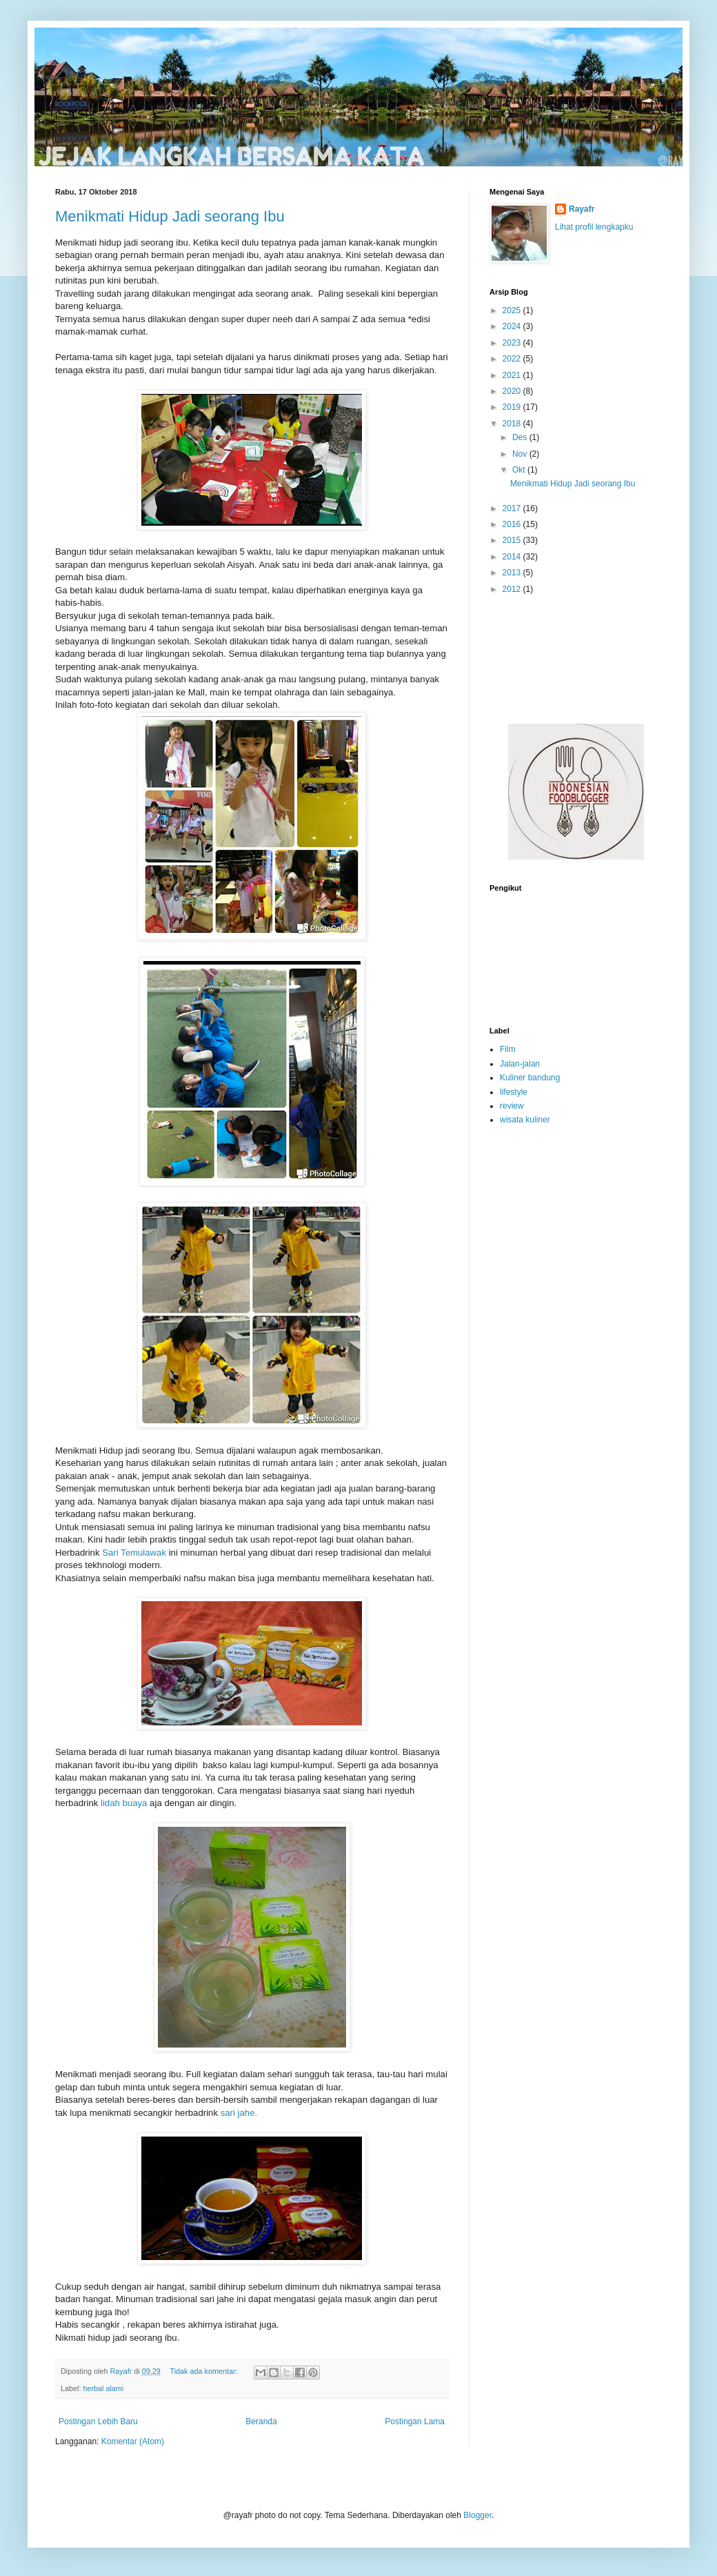 This screenshot has height=2576, width=717. I want to click on Komentar (Atom), so click(132, 2441).